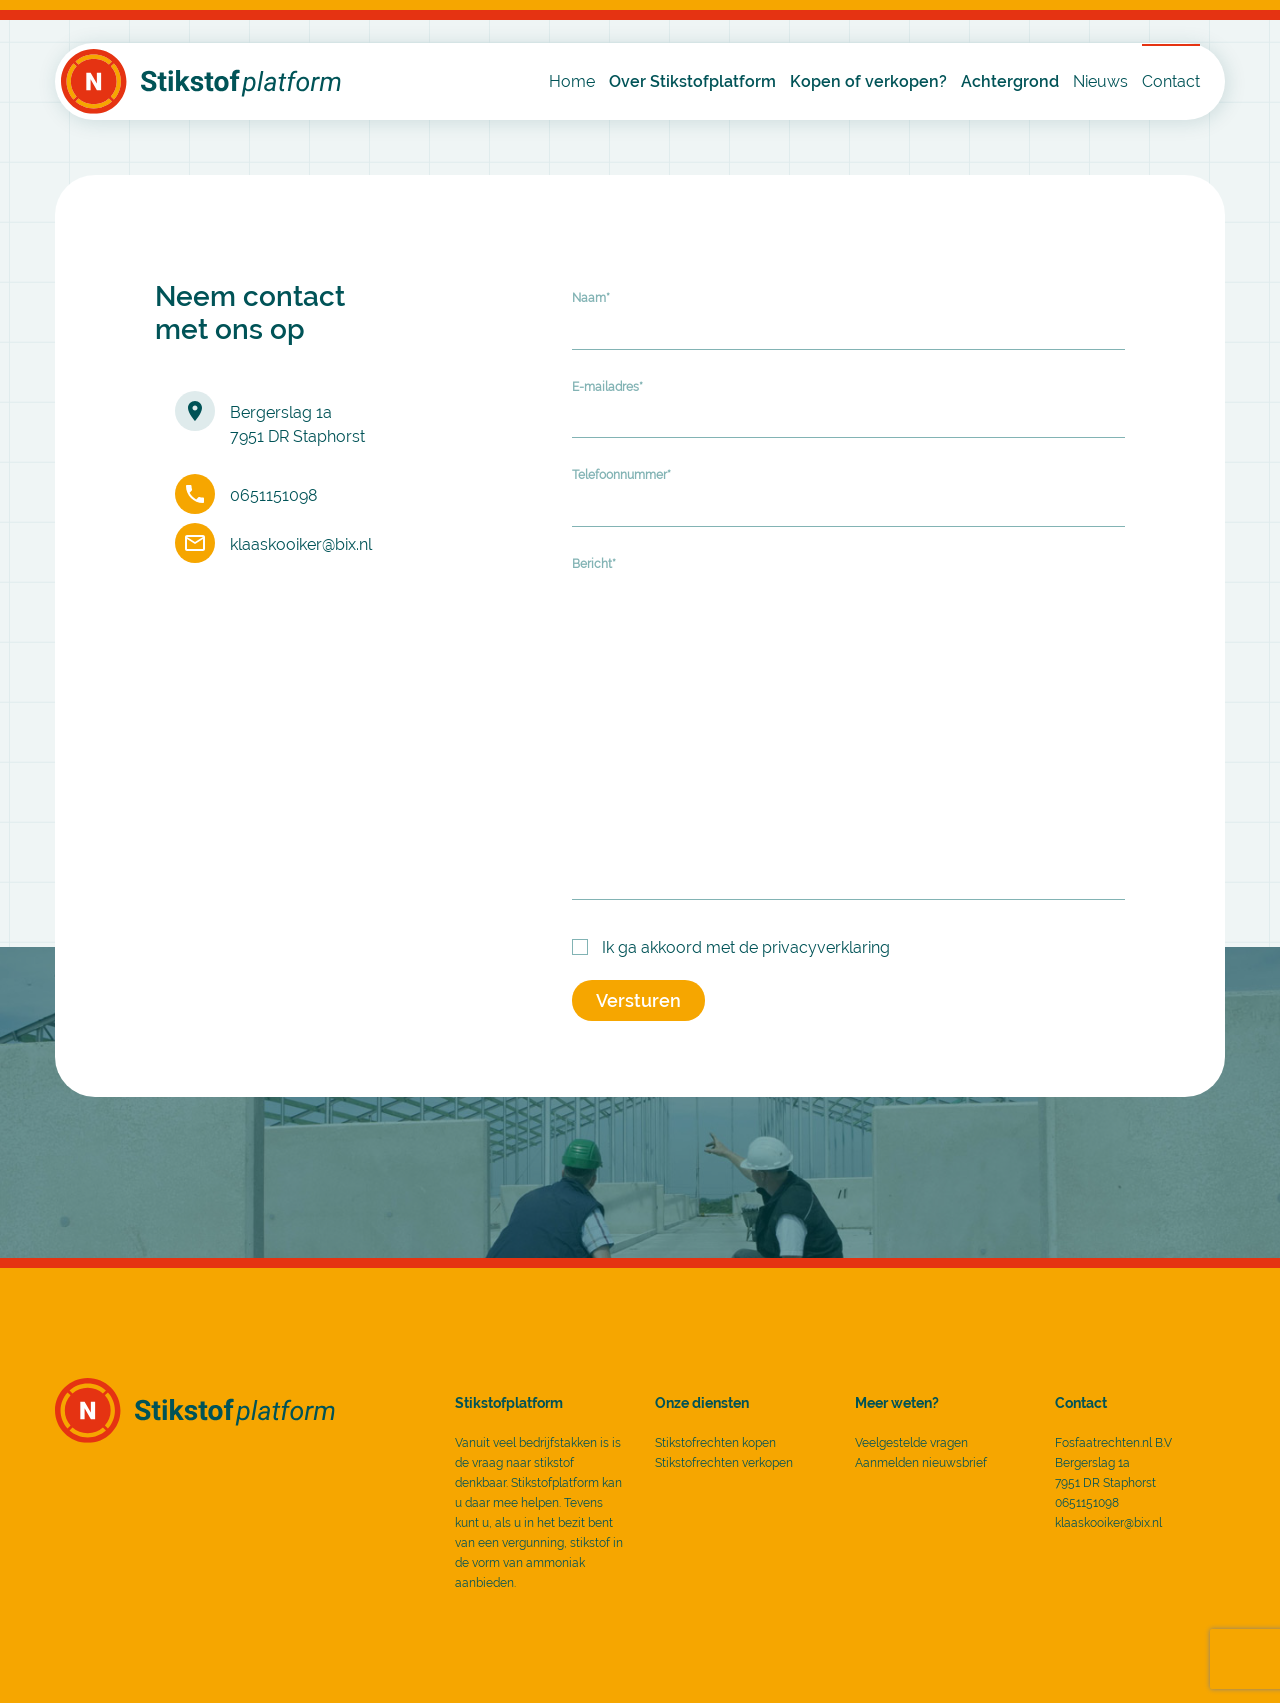 The image size is (1280, 1703). Describe the element at coordinates (273, 495) in the screenshot. I see `0651151098` at that location.